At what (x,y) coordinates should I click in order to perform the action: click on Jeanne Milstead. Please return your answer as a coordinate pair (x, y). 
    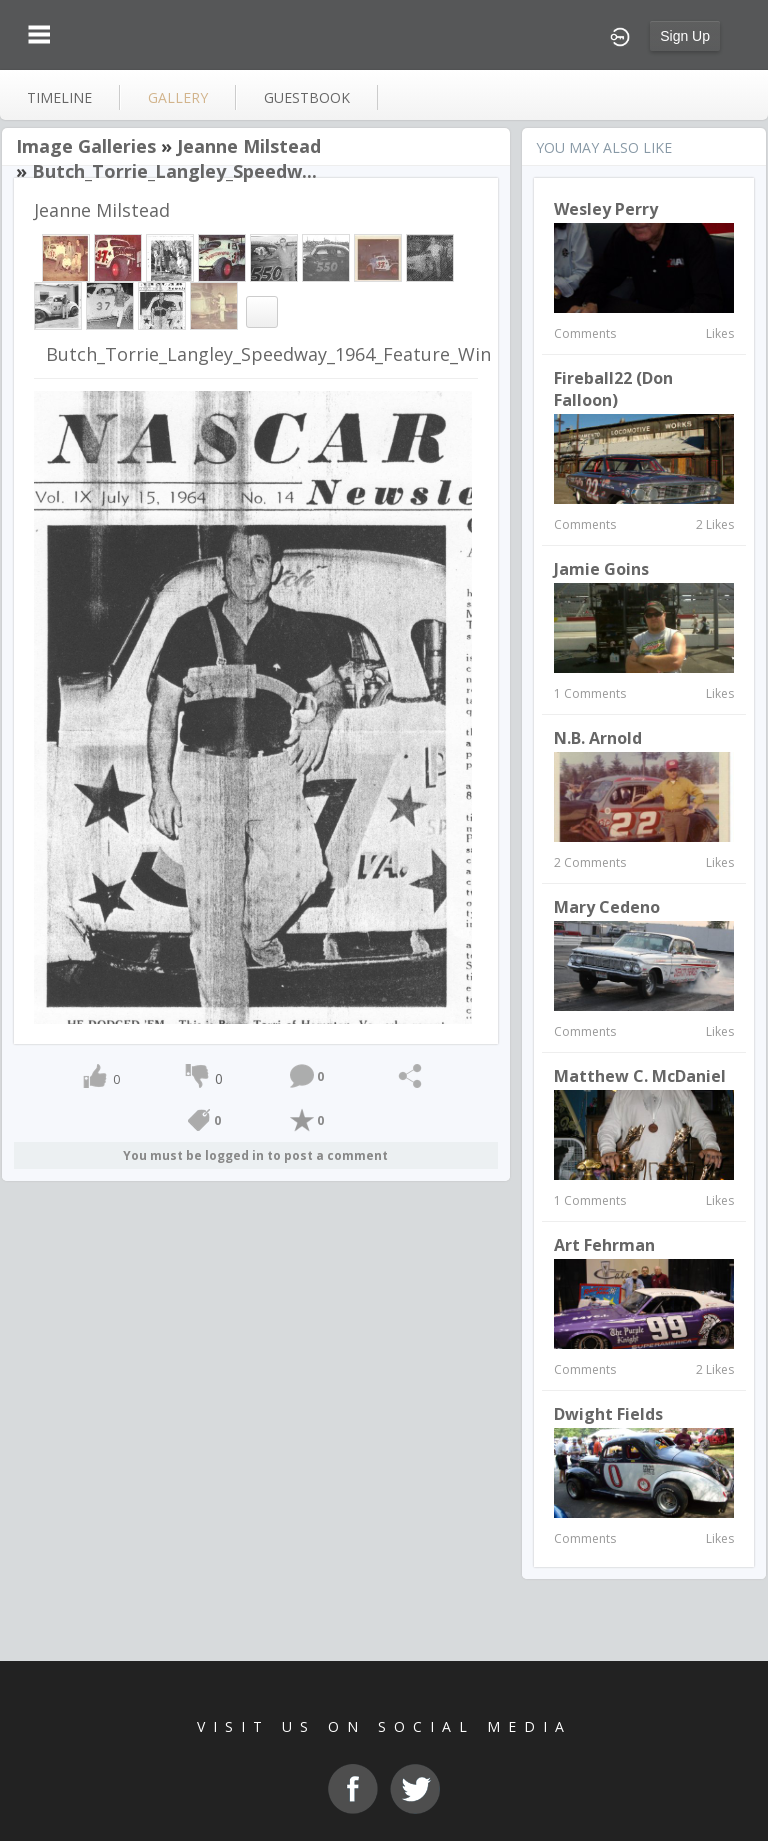
    Looking at the image, I should click on (249, 146).